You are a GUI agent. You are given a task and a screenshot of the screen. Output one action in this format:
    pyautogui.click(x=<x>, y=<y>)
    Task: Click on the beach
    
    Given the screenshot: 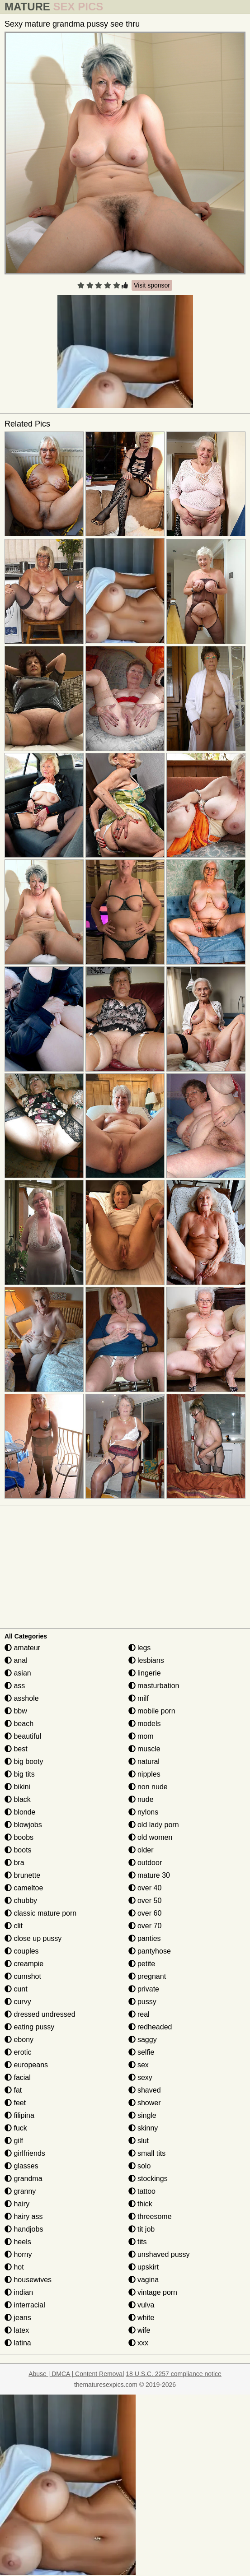 What is the action you would take?
    pyautogui.click(x=19, y=1723)
    